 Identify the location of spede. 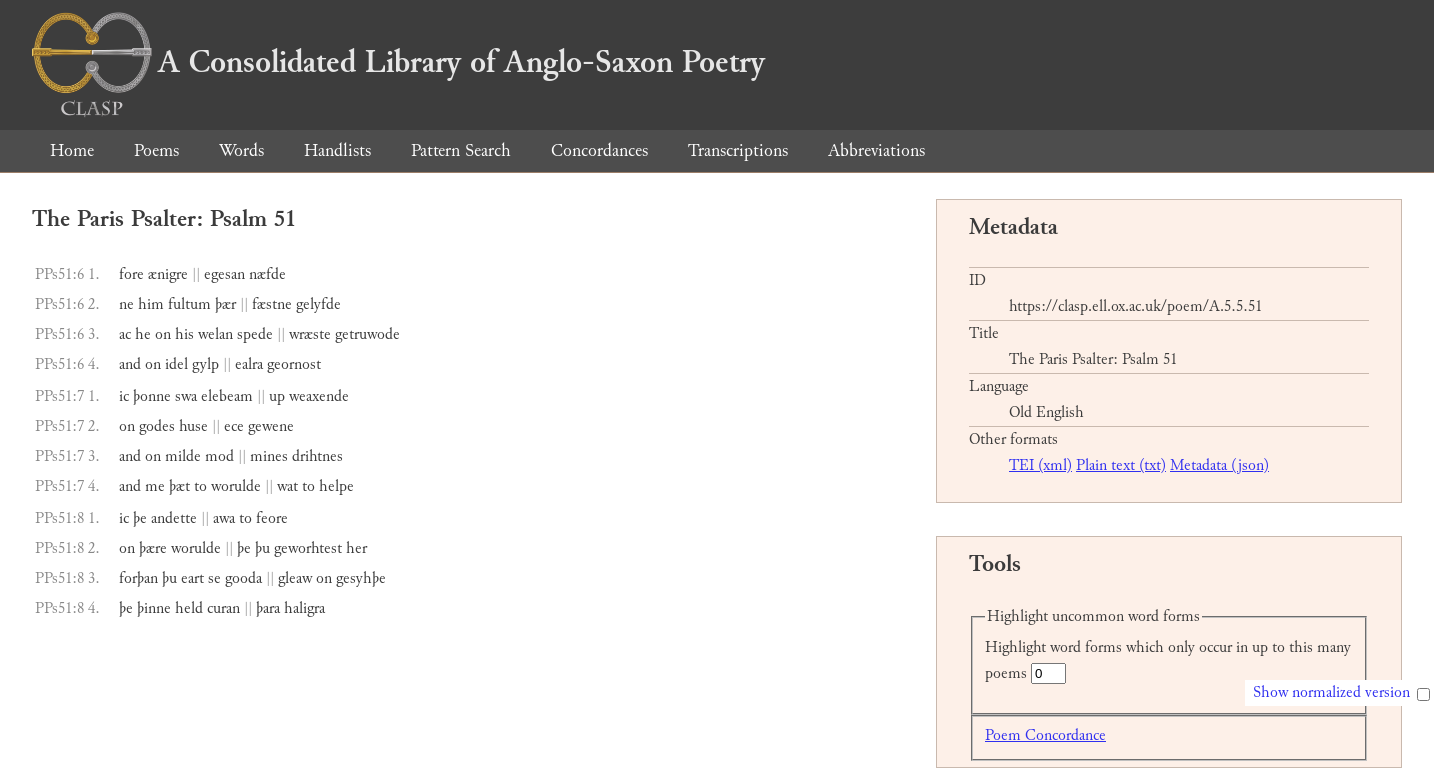
(255, 334).